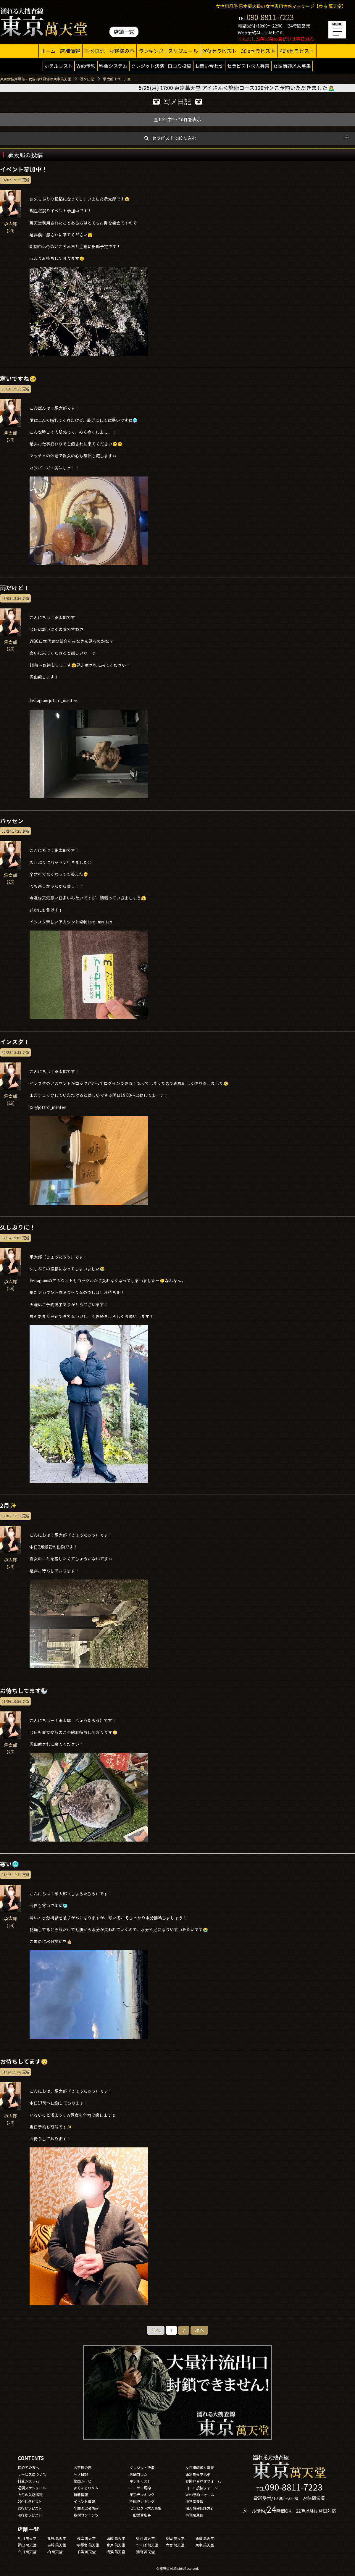 The width and height of the screenshot is (355, 2576). I want to click on よくあるＱ＆Ａ, so click(86, 2487).